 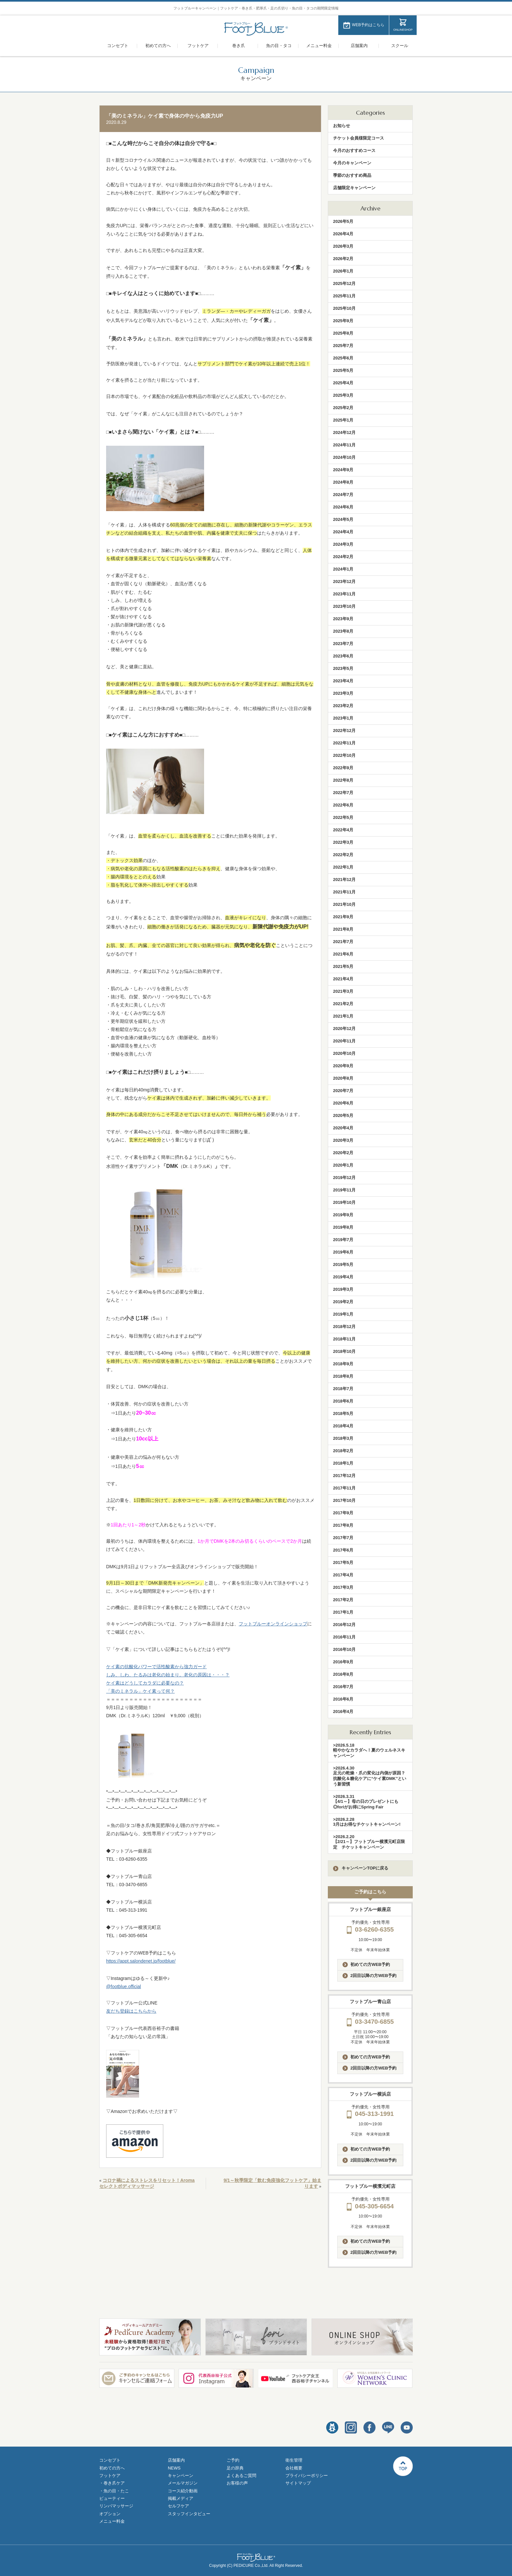 What do you see at coordinates (131, 2011) in the screenshot?
I see `友だち登録はこちらから` at bounding box center [131, 2011].